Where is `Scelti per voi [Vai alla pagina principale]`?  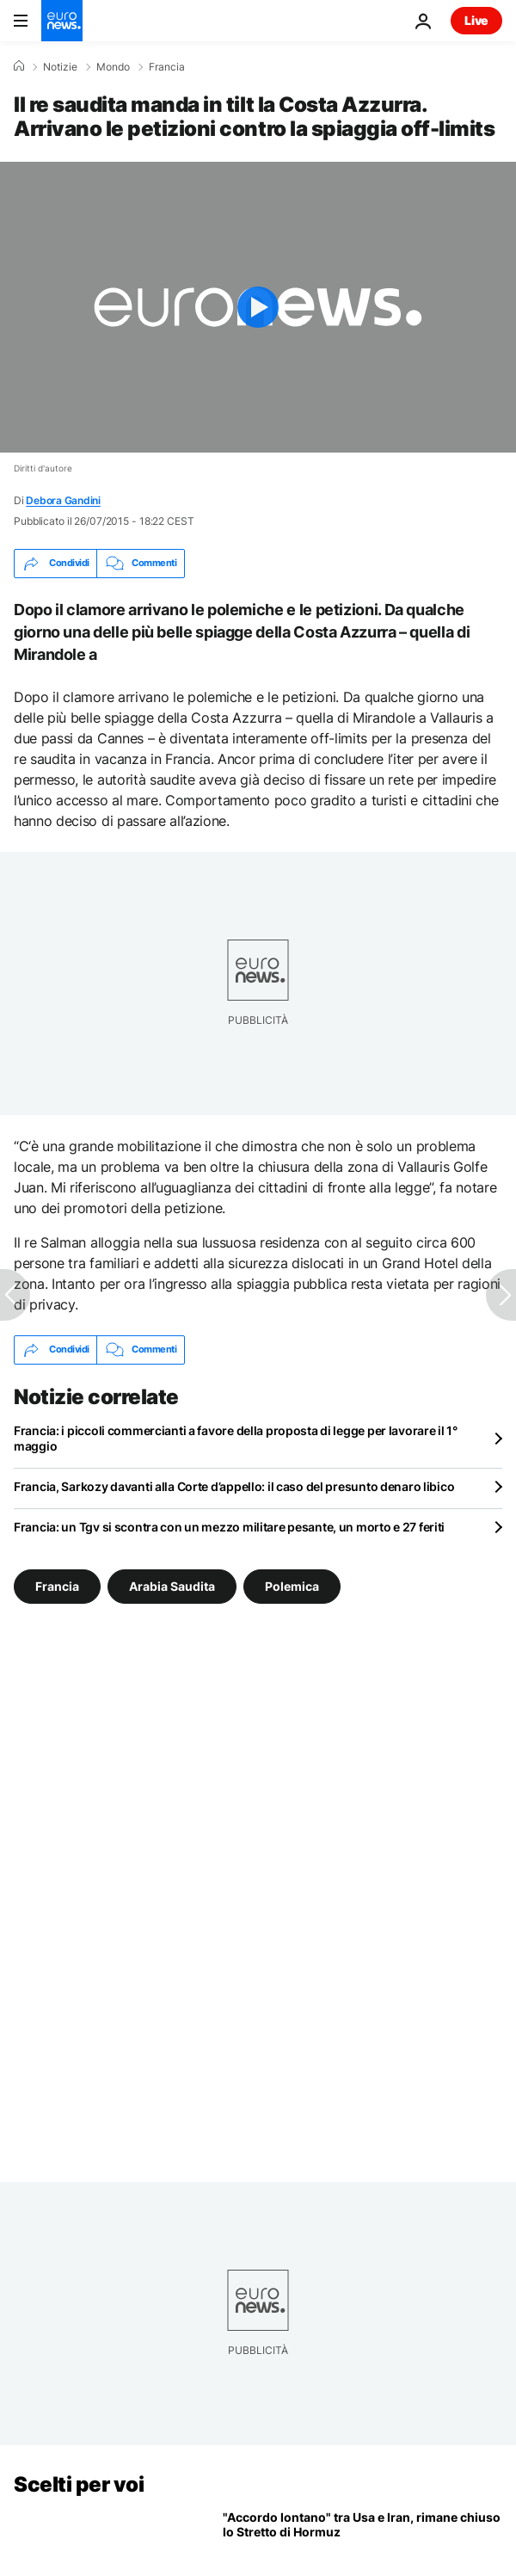
Scelti per voi [Vai alla pagina principale] is located at coordinates (79, 2484).